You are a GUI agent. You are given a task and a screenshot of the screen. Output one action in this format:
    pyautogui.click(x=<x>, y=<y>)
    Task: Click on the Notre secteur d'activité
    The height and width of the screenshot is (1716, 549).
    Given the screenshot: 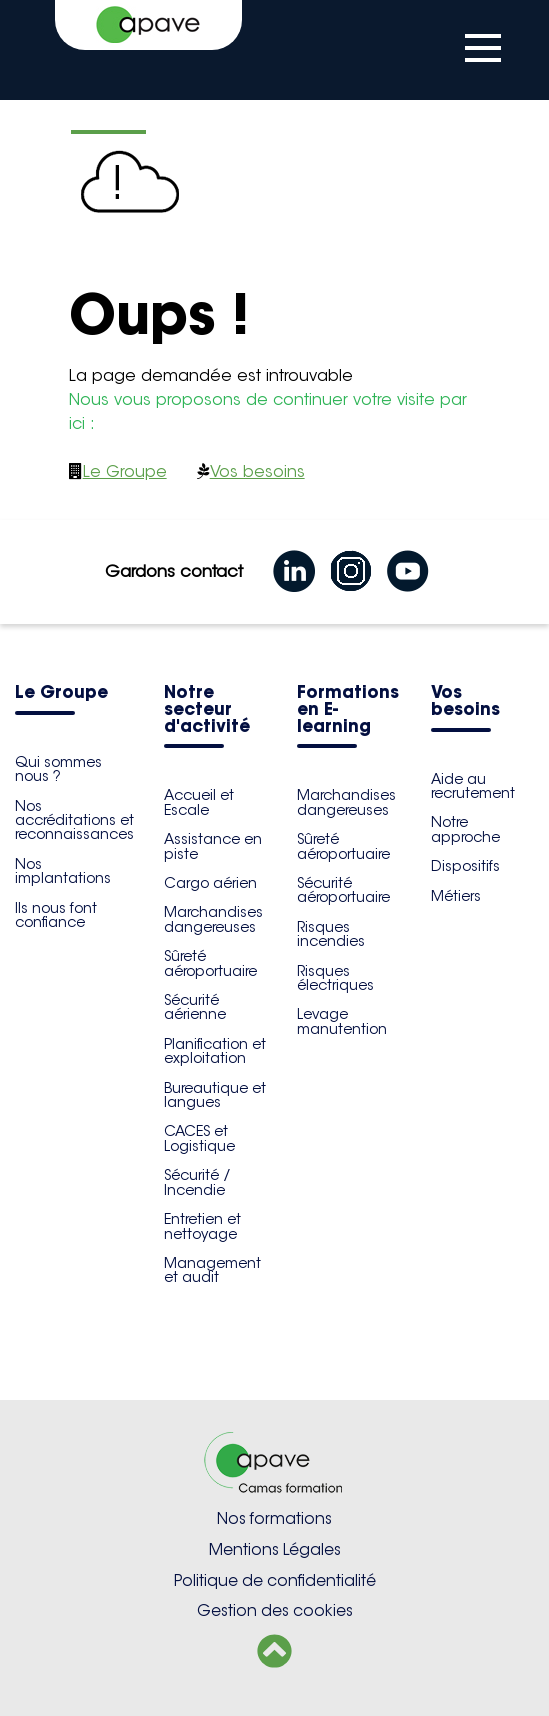 What is the action you would take?
    pyautogui.click(x=207, y=710)
    